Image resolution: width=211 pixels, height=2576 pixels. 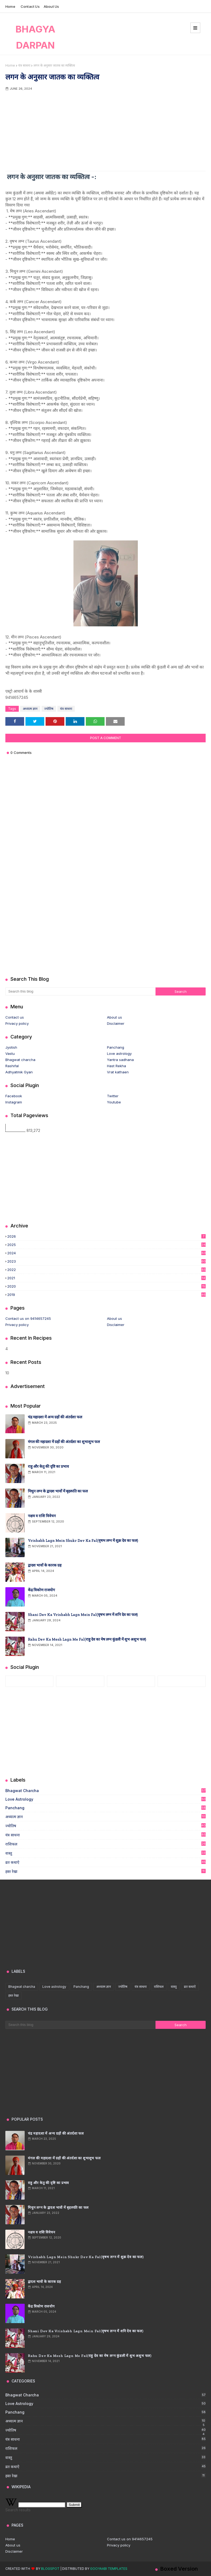 I want to click on Vrat kathaen, so click(x=118, y=1072).